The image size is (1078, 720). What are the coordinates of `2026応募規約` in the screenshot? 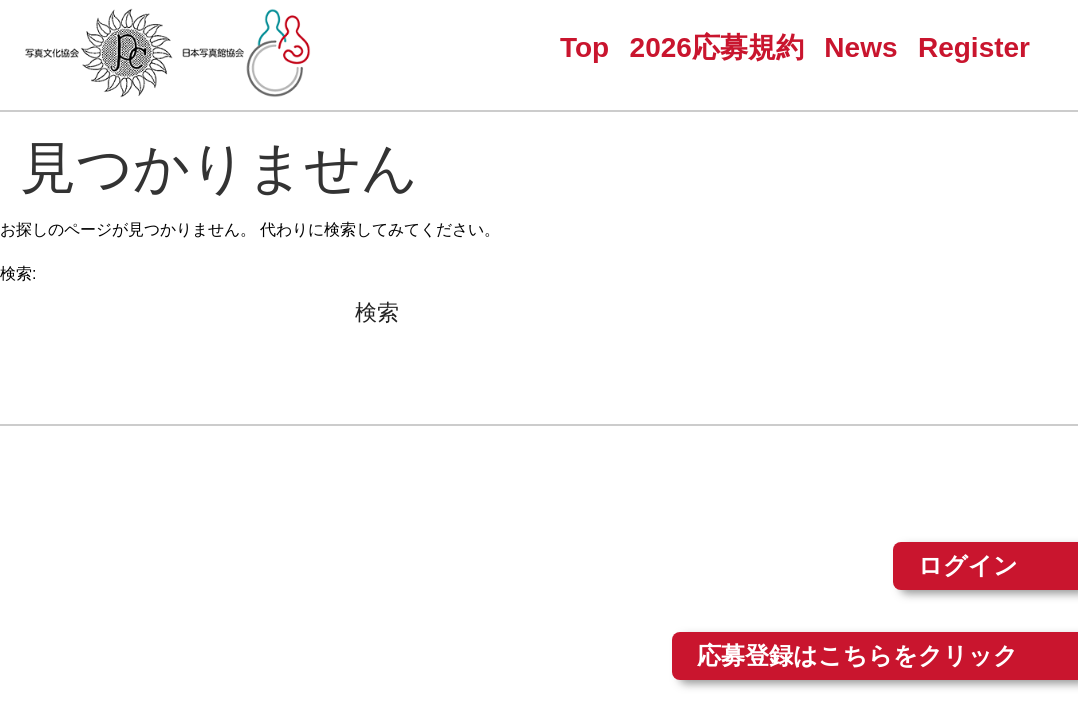 It's located at (717, 47).